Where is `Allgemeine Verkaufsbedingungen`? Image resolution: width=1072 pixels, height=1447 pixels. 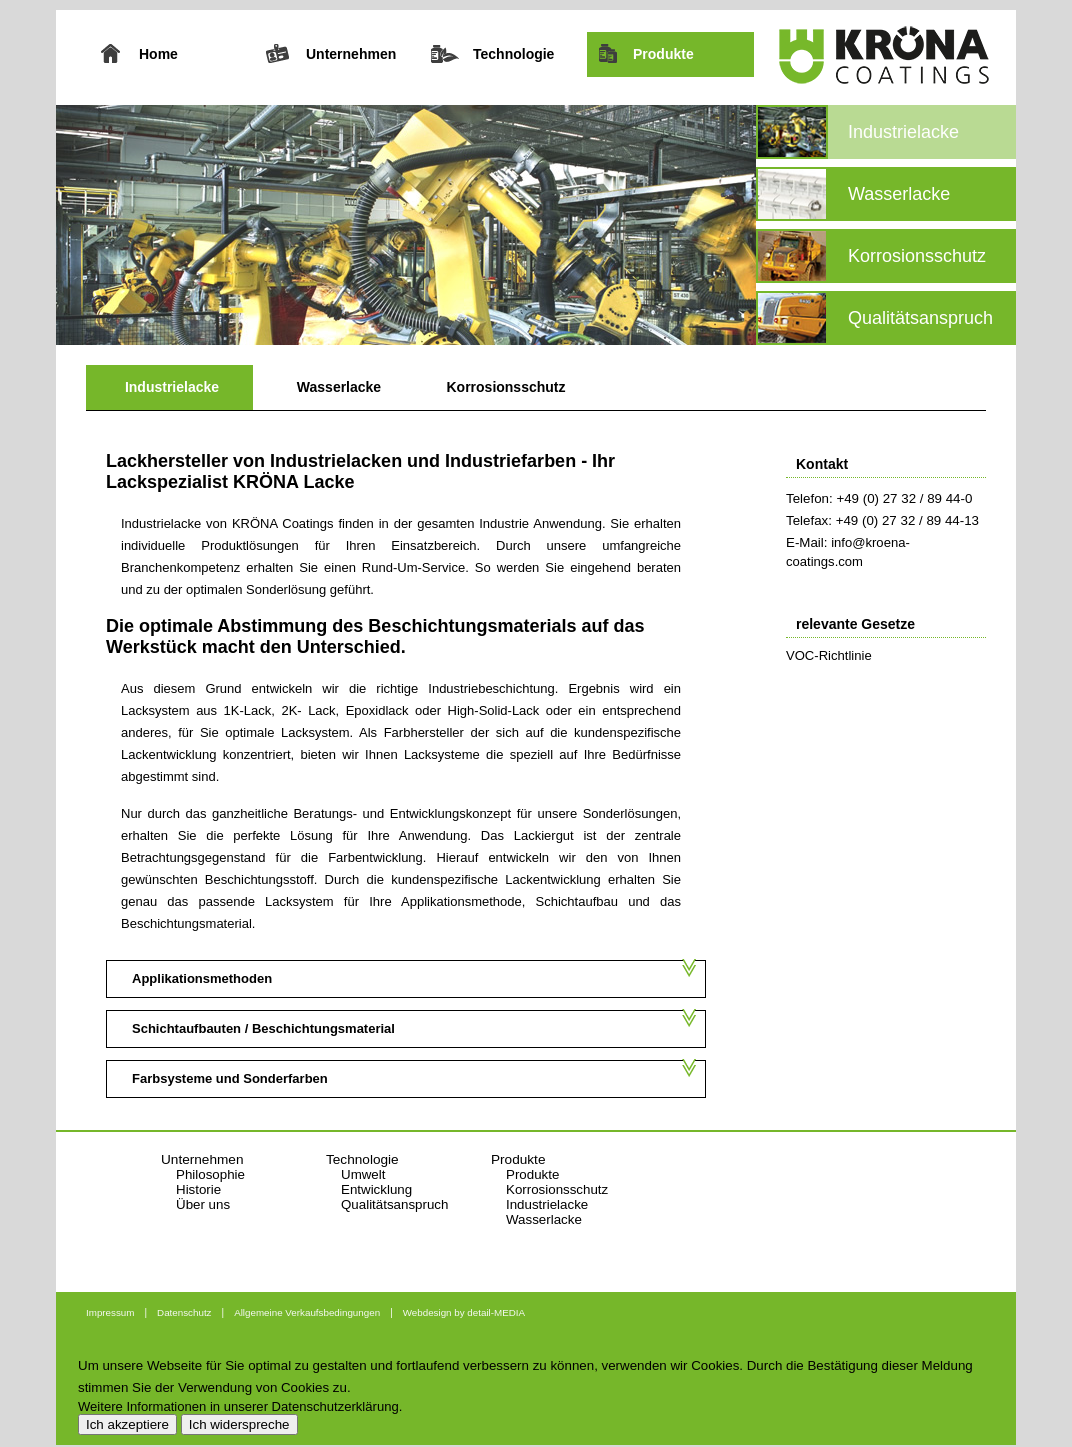
Allgemeine Verkaufsbedingungen is located at coordinates (307, 1312).